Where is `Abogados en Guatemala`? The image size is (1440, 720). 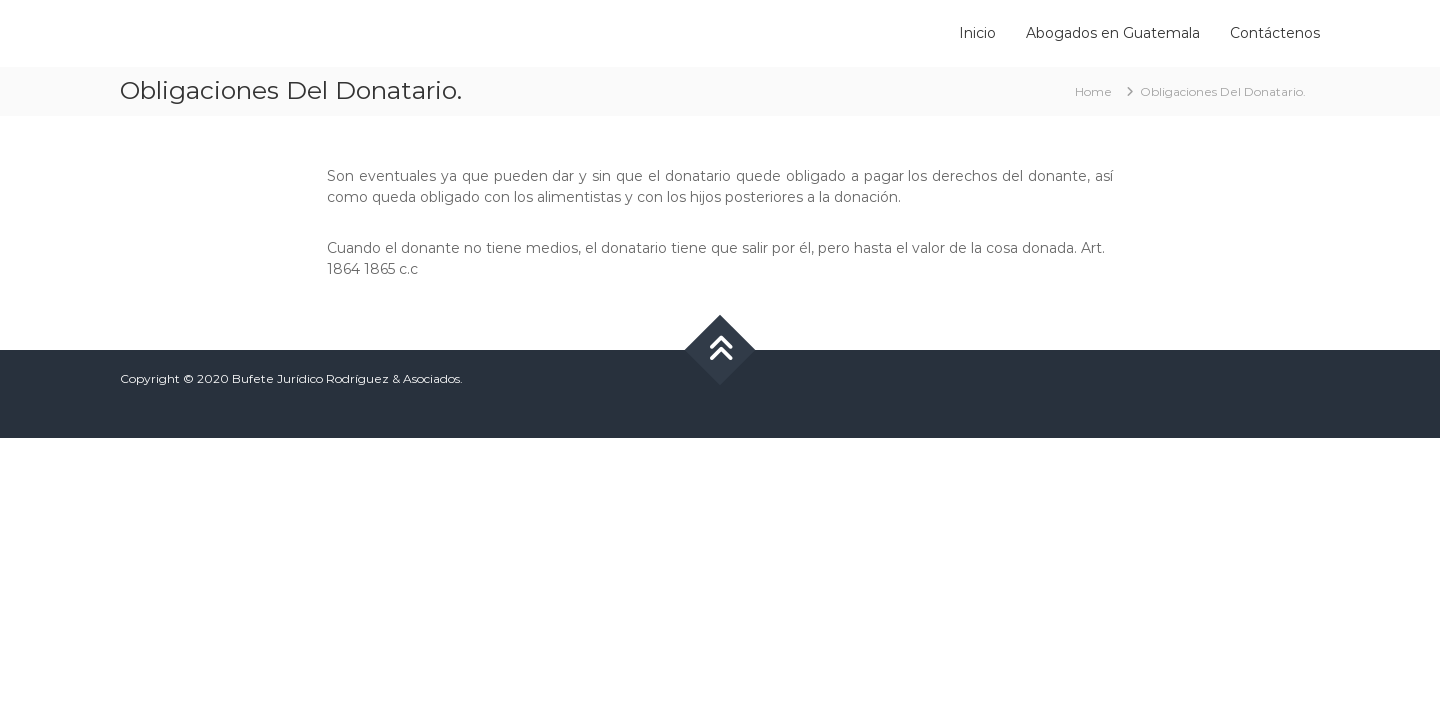 Abogados en Guatemala is located at coordinates (1113, 33).